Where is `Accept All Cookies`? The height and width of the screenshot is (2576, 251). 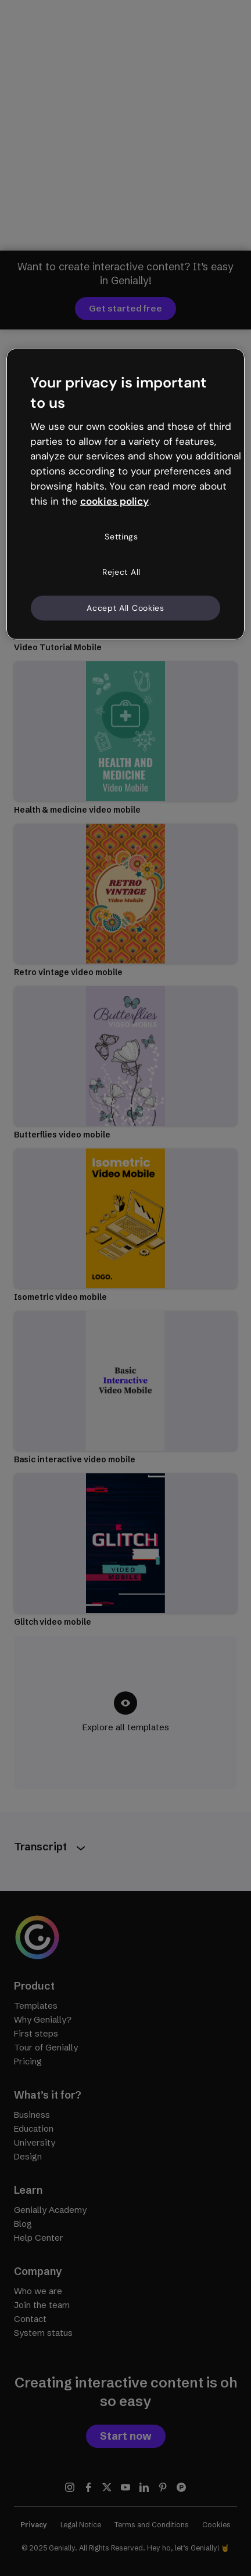 Accept All Cookies is located at coordinates (125, 608).